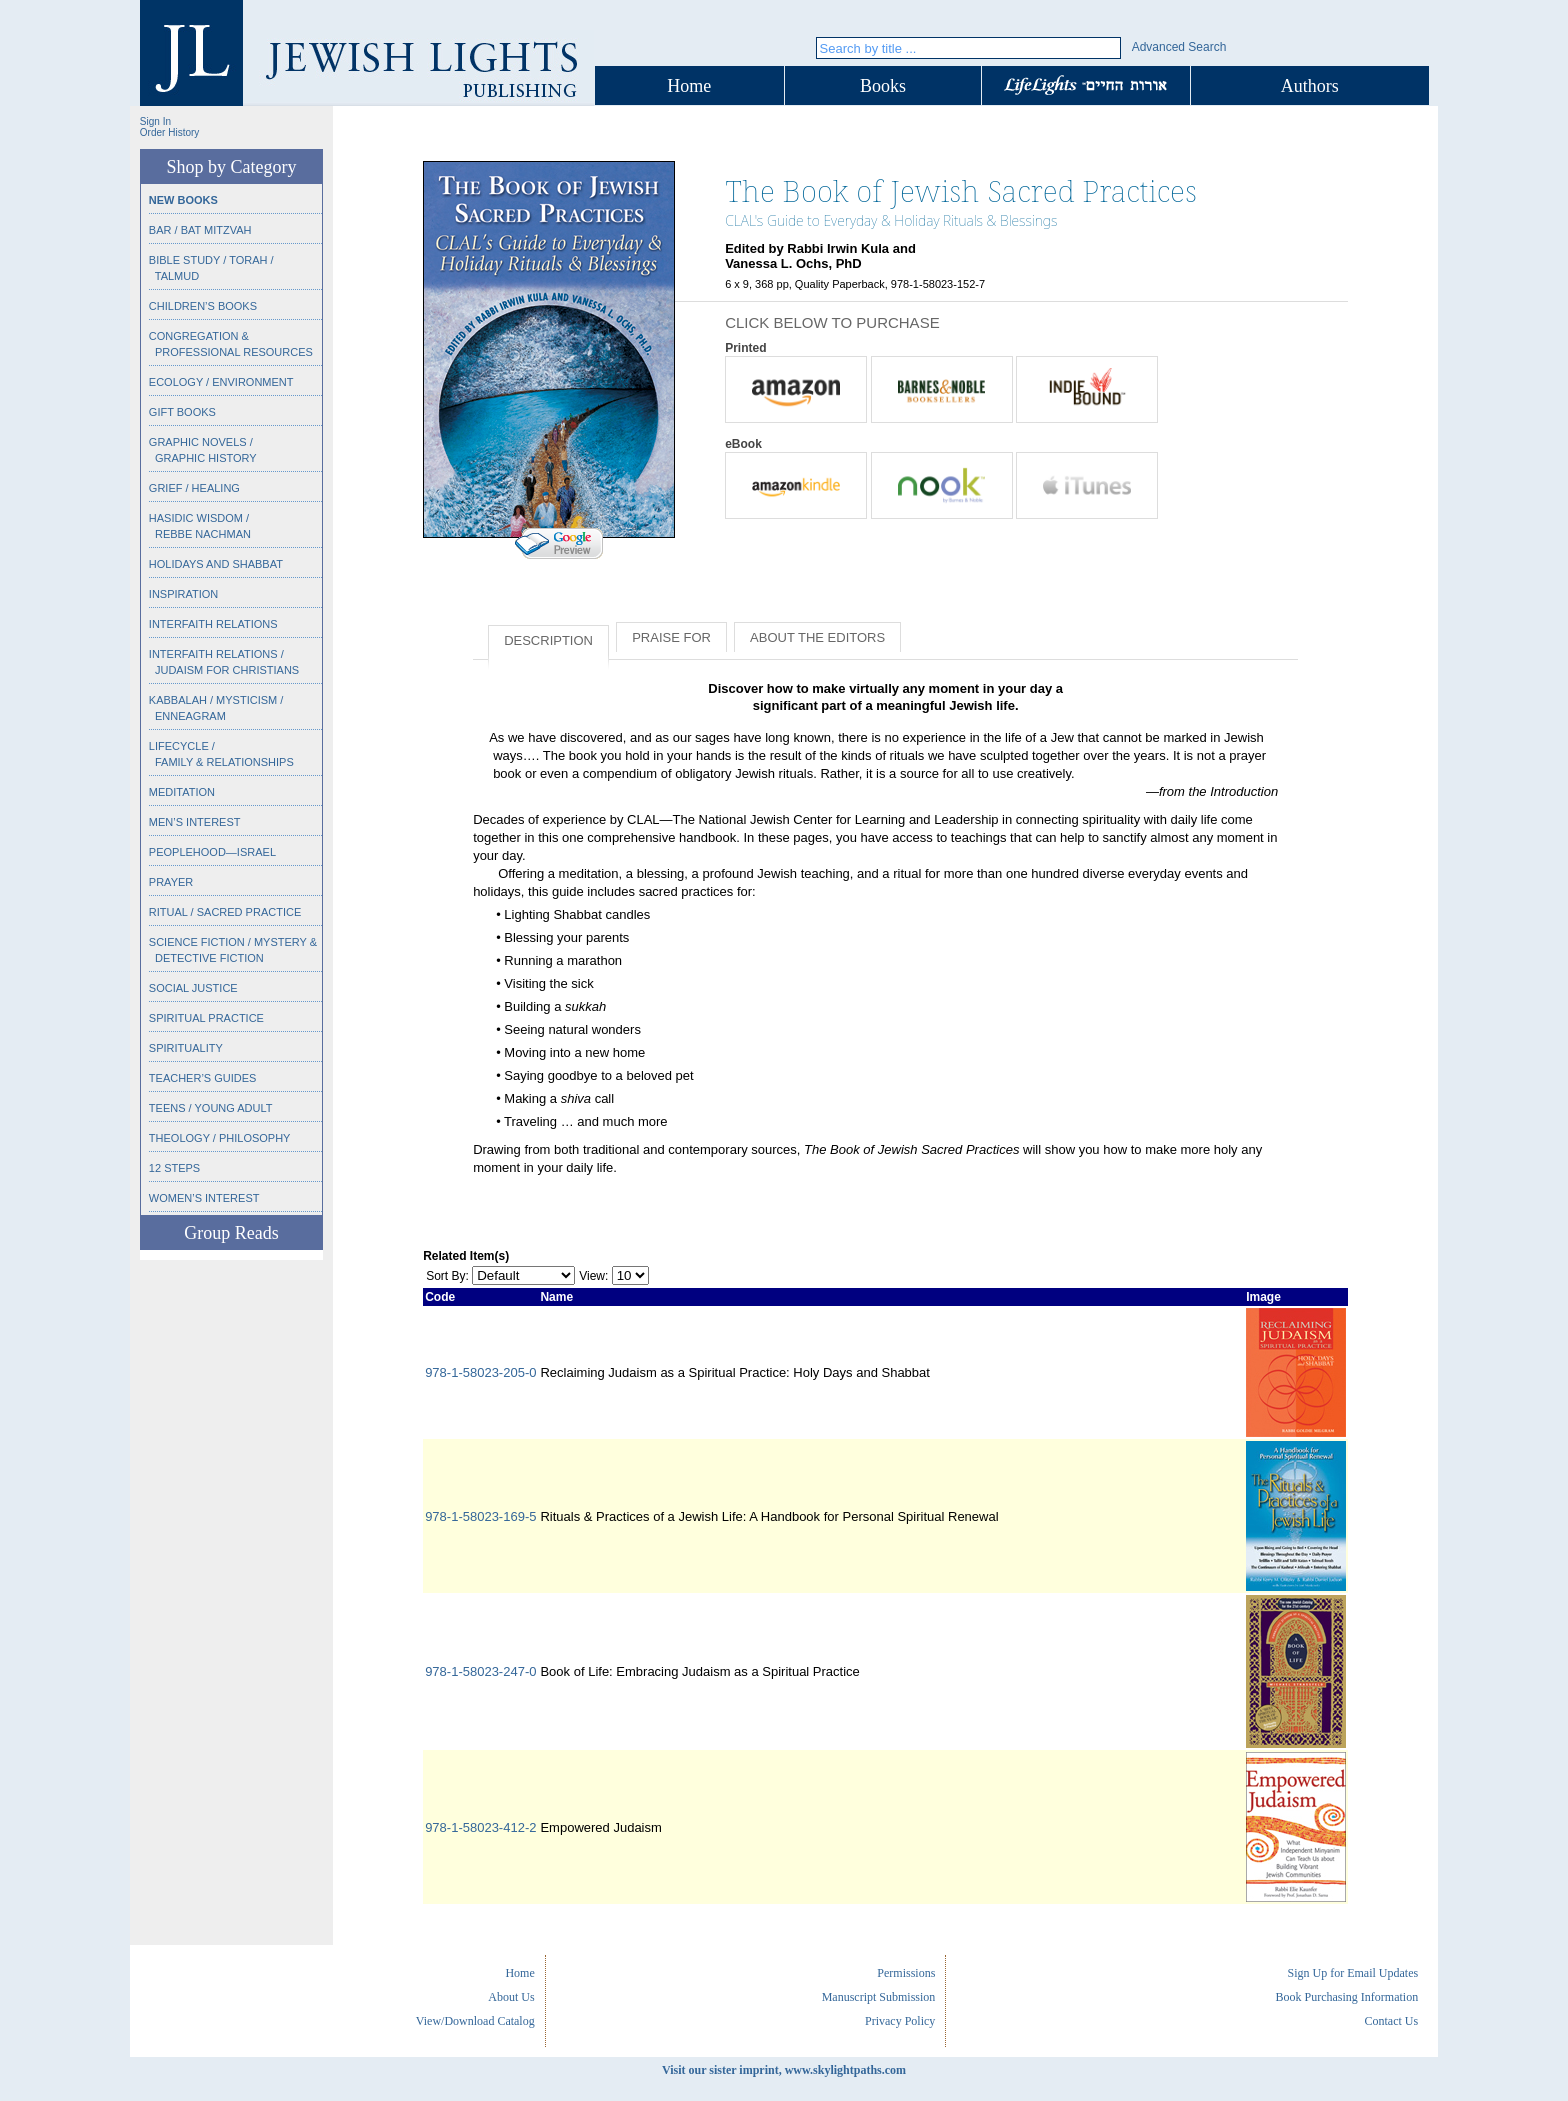 This screenshot has width=1568, height=2101. Describe the element at coordinates (906, 1973) in the screenshot. I see `Permissions` at that location.